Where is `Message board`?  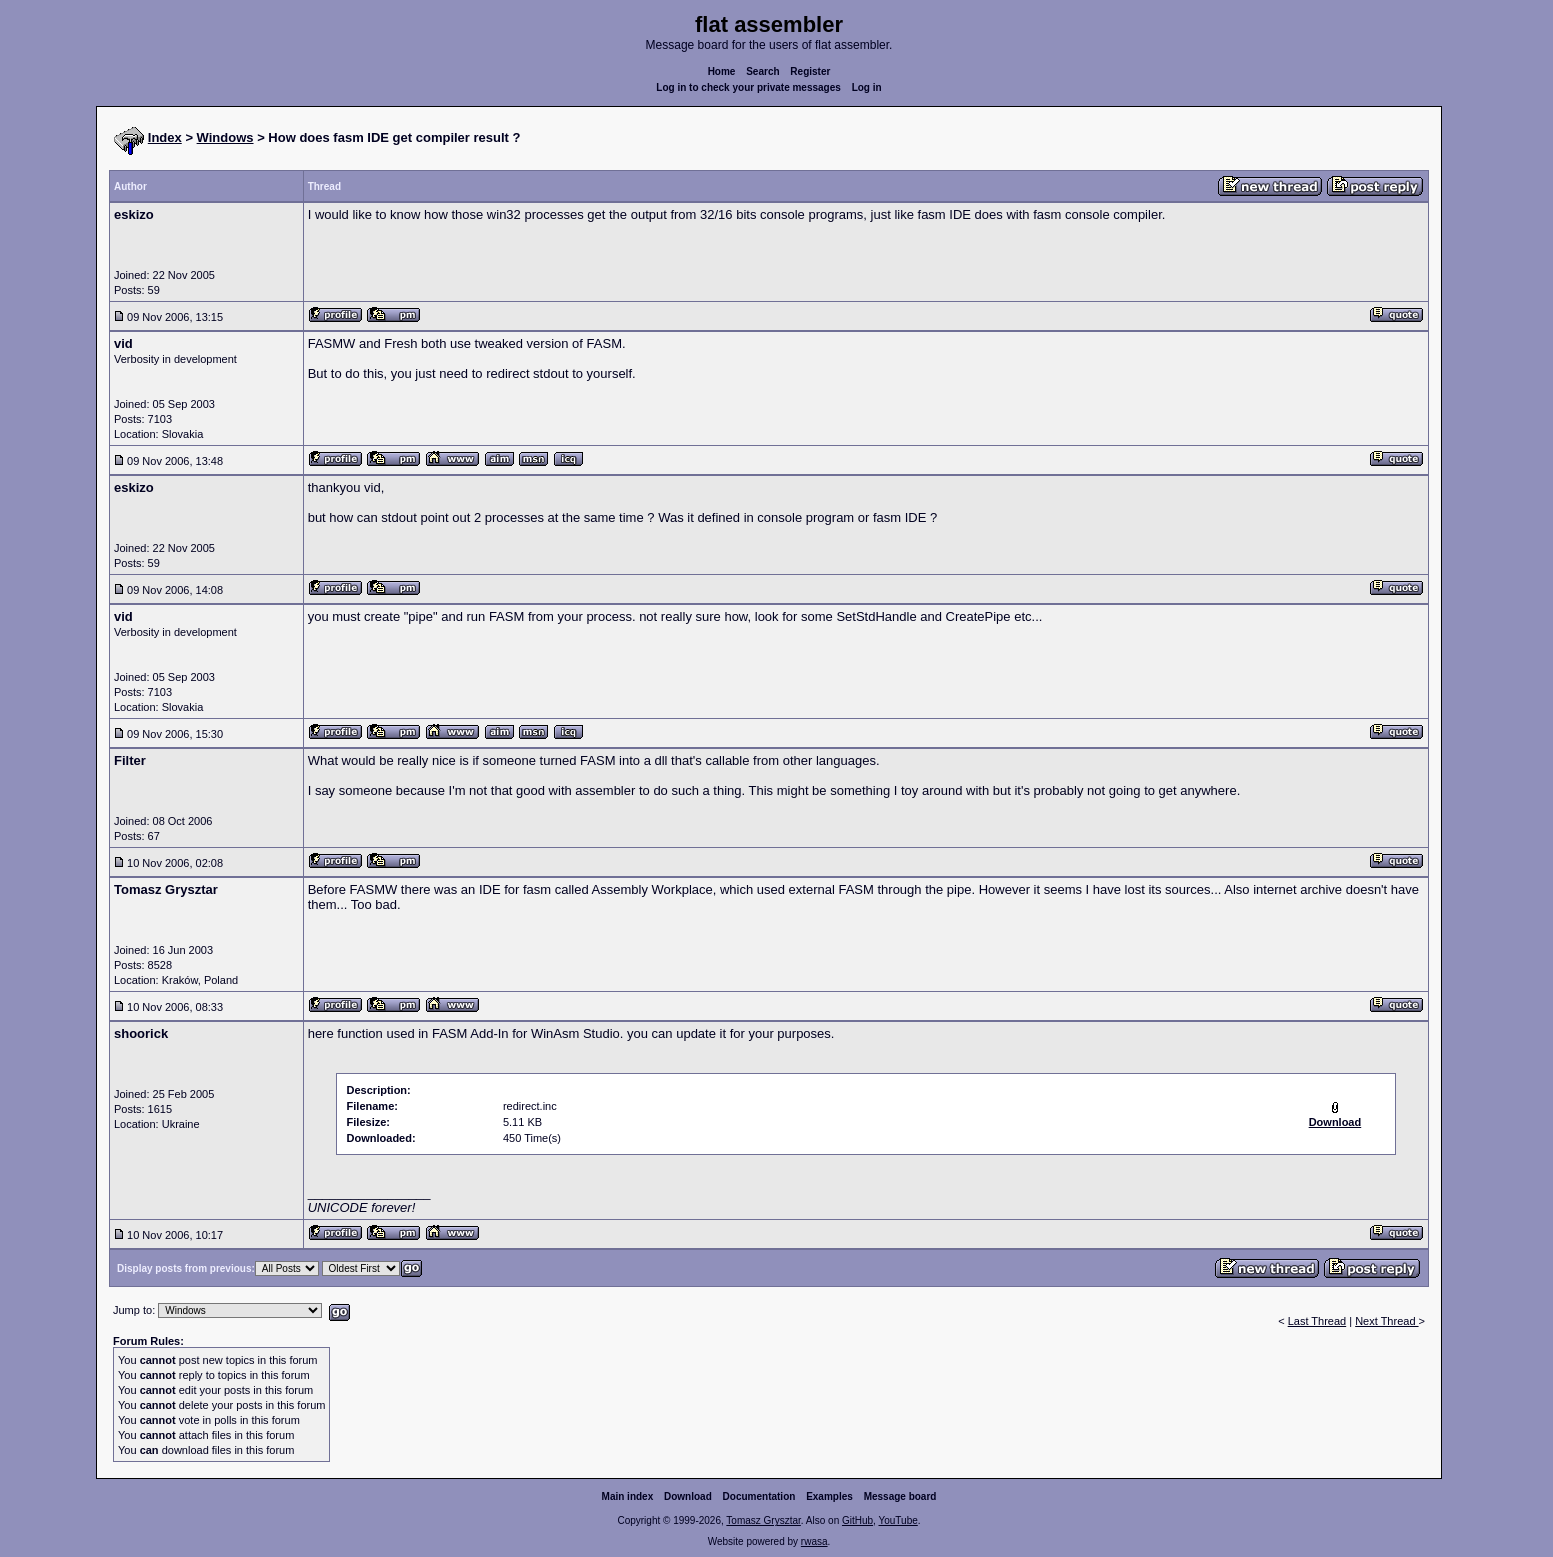 Message board is located at coordinates (900, 1496).